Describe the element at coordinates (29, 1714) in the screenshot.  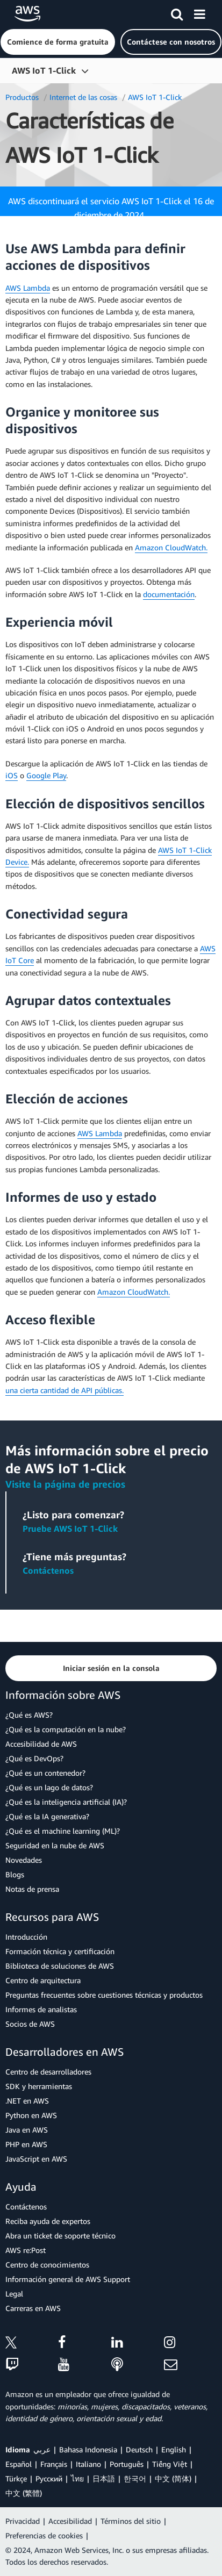
I see `¿Qué es AWS?` at that location.